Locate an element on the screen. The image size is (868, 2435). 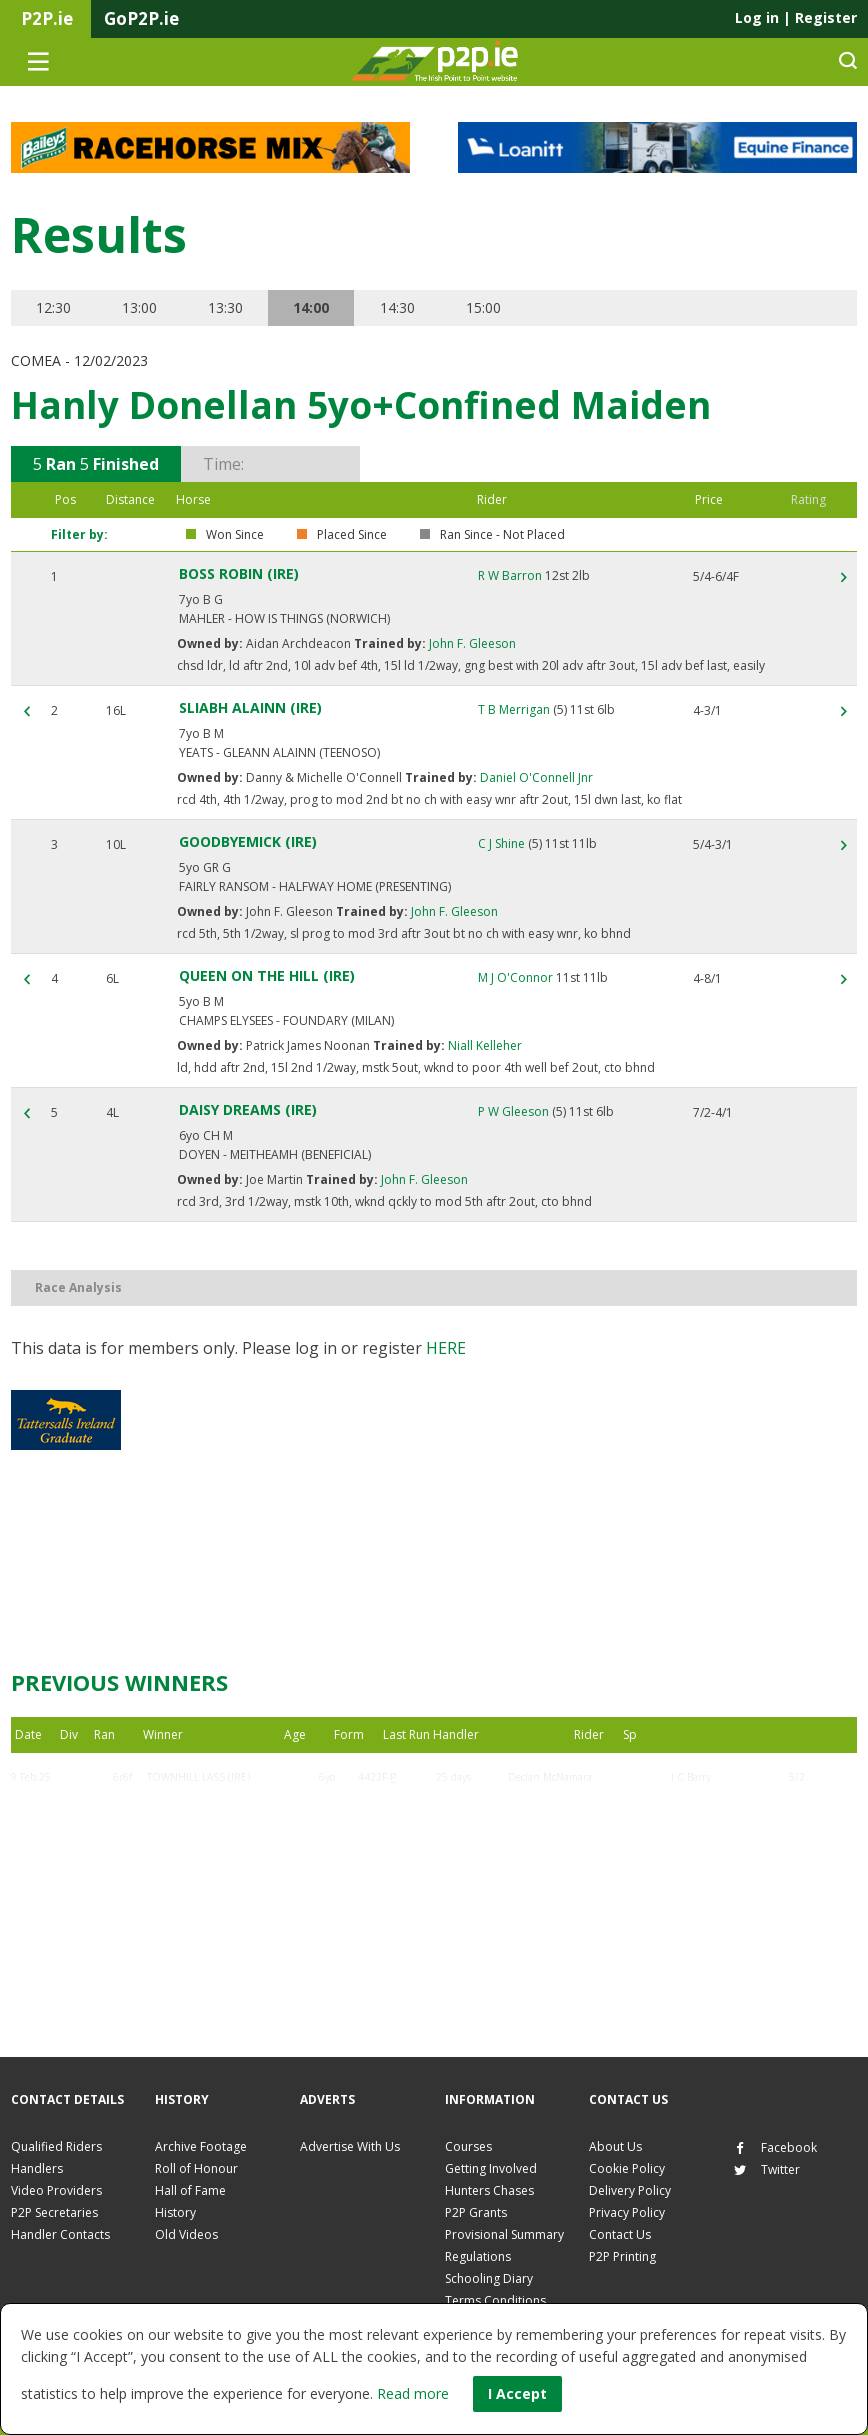
Log in Register is located at coordinates (796, 17).